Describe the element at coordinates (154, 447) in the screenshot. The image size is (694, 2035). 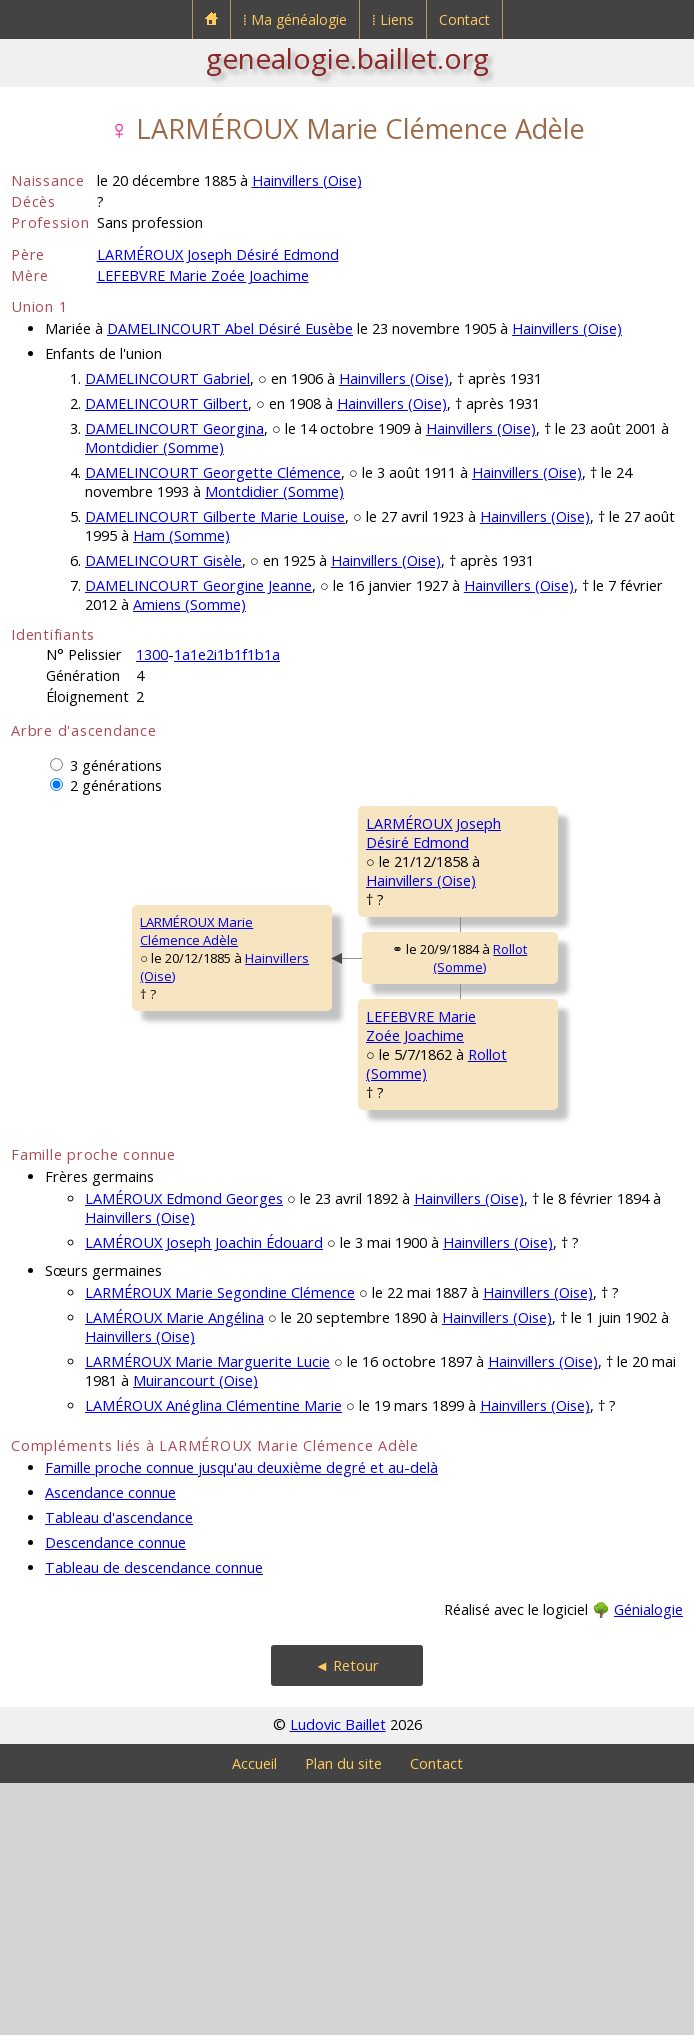
I see `Montdidier (Somme)` at that location.